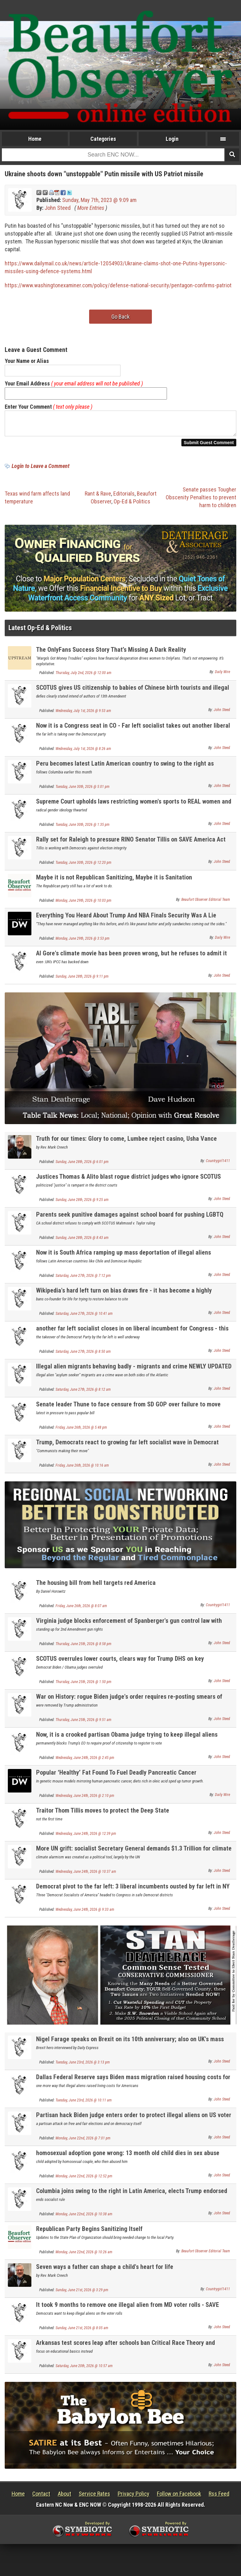  Describe the element at coordinates (120, 316) in the screenshot. I see `Go Back` at that location.